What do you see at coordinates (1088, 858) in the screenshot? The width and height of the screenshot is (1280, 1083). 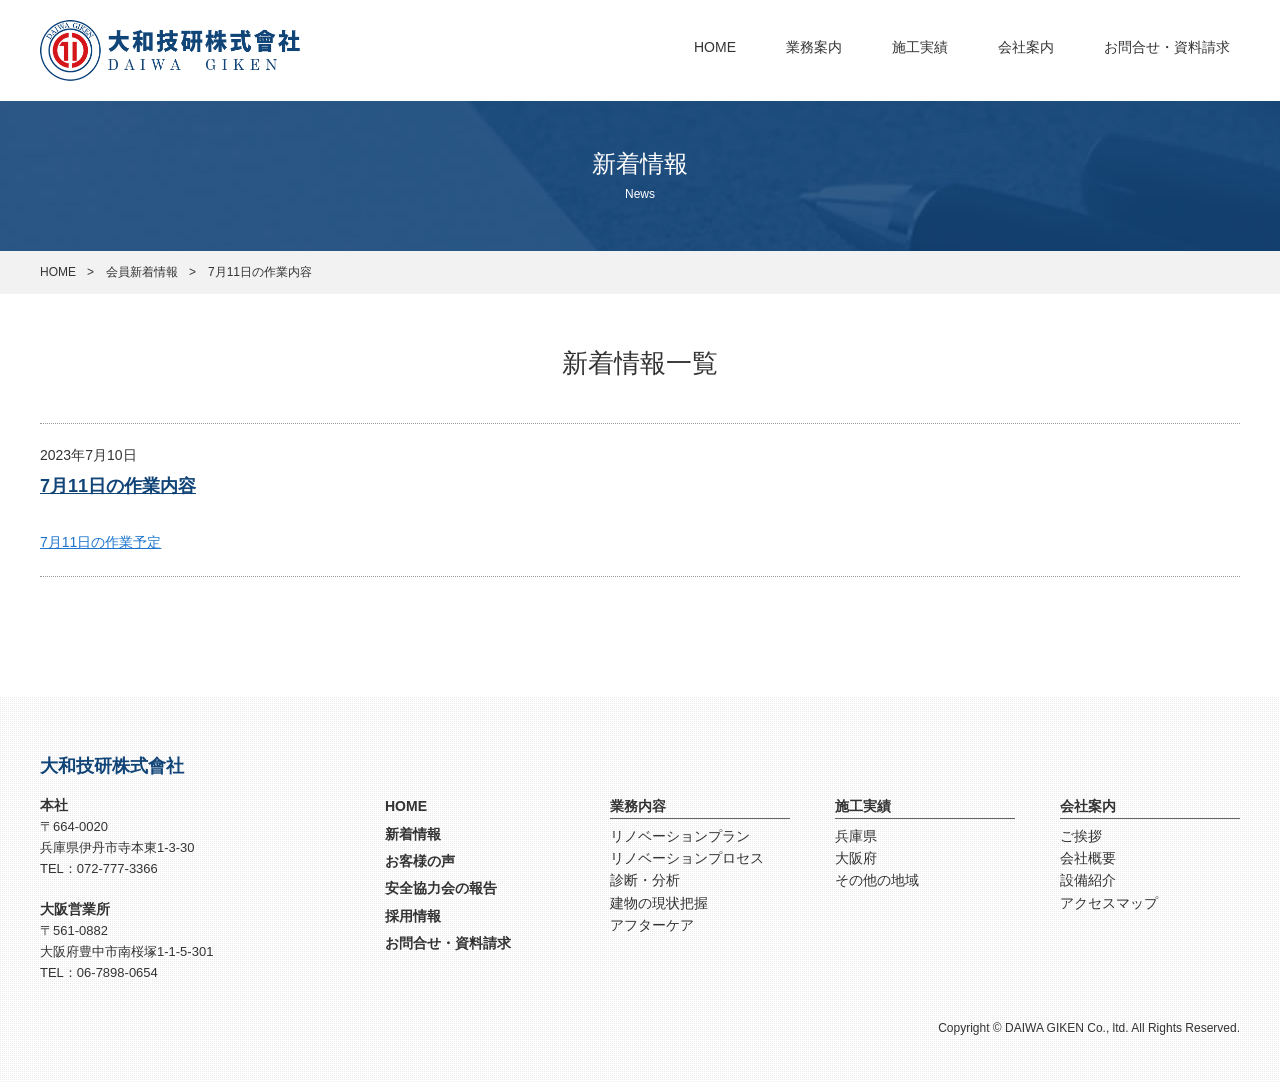 I see `会社概要` at bounding box center [1088, 858].